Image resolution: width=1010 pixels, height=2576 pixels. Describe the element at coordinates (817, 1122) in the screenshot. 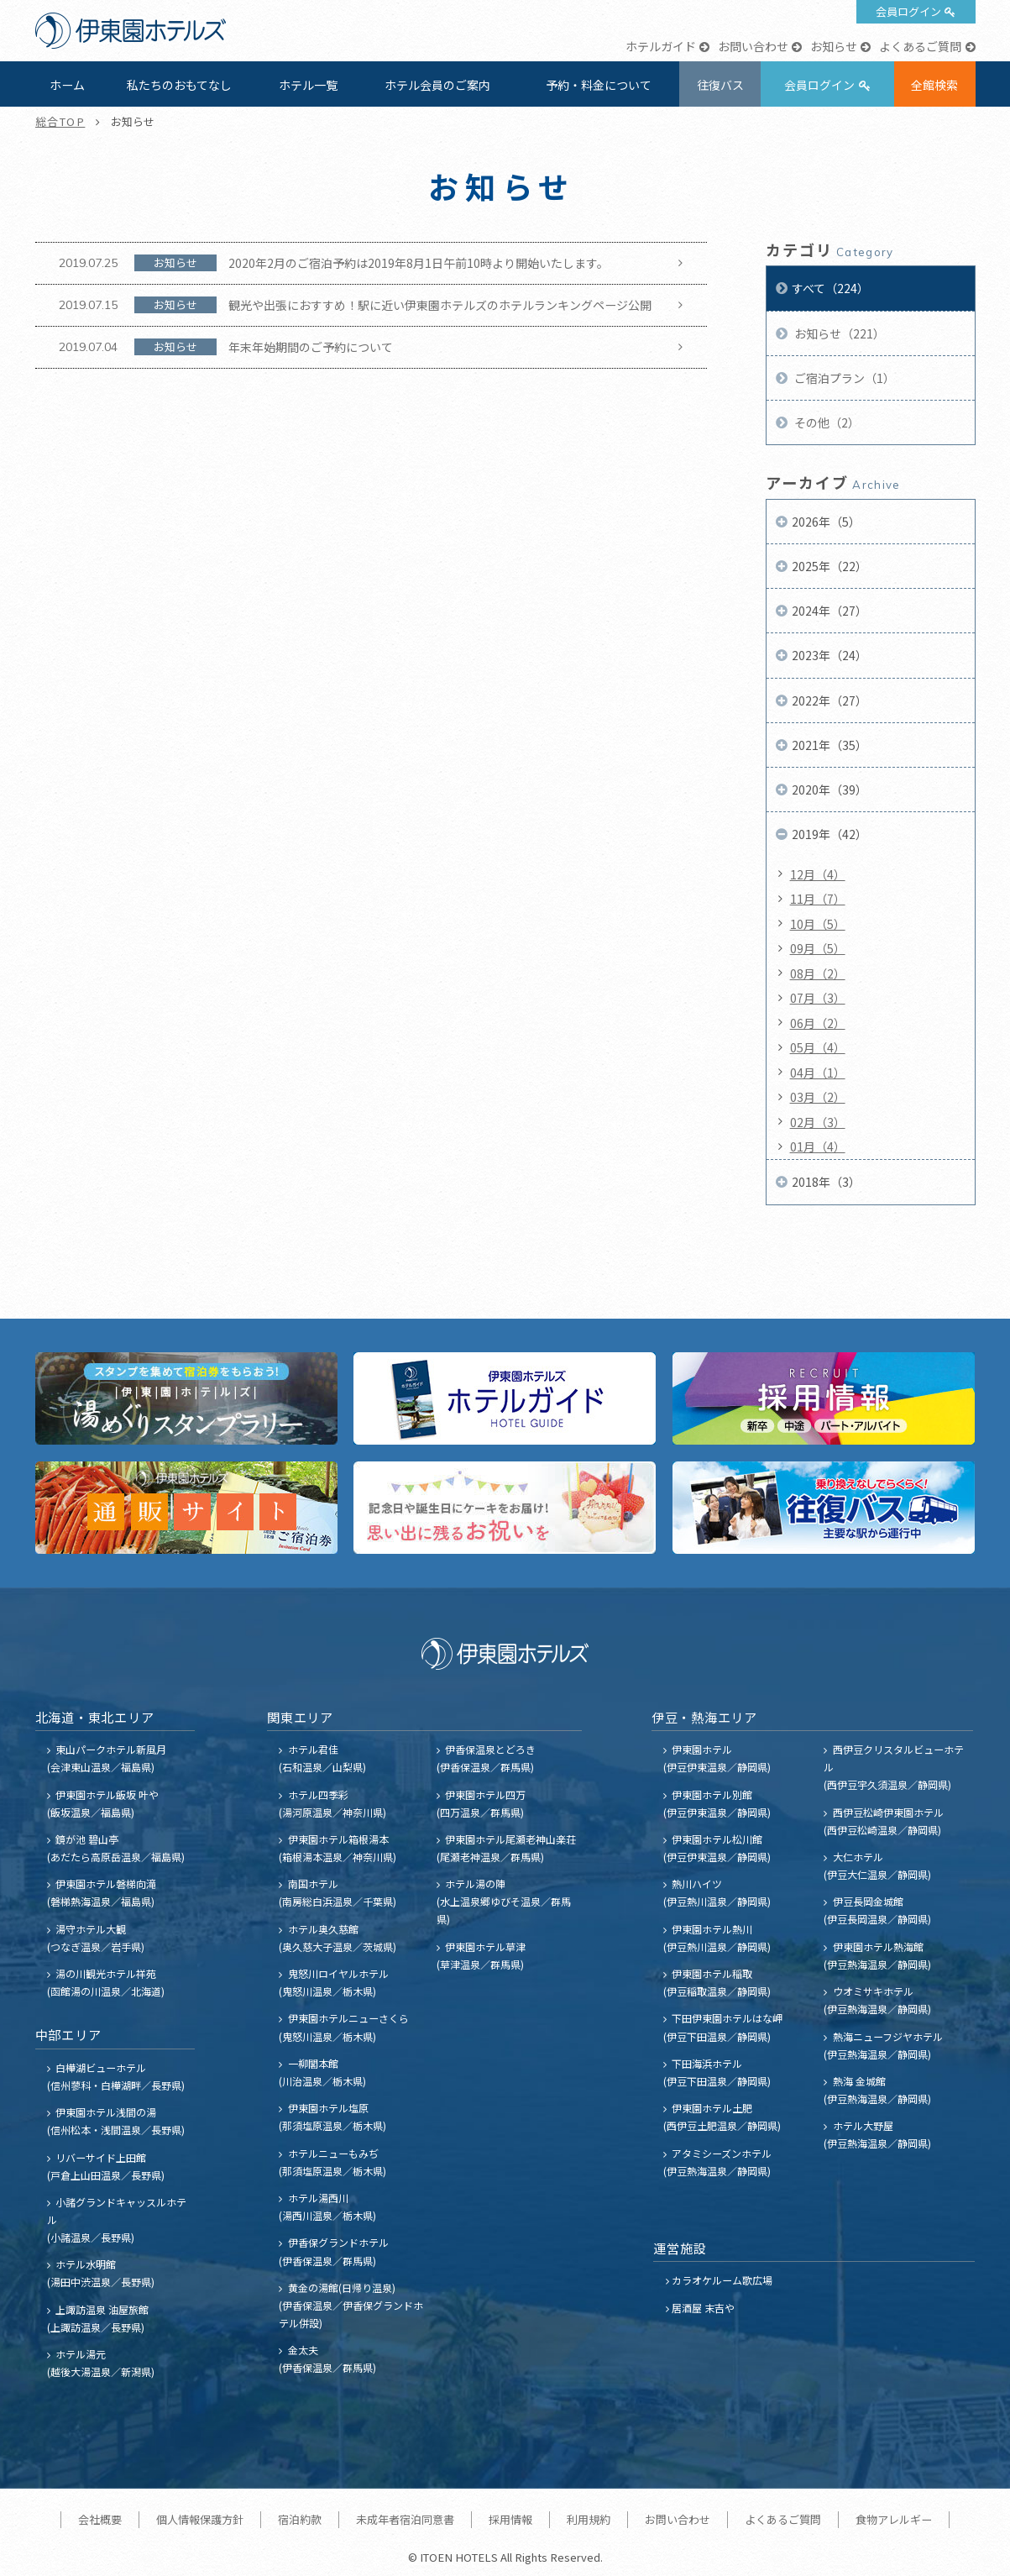

I see `02月（3）` at that location.